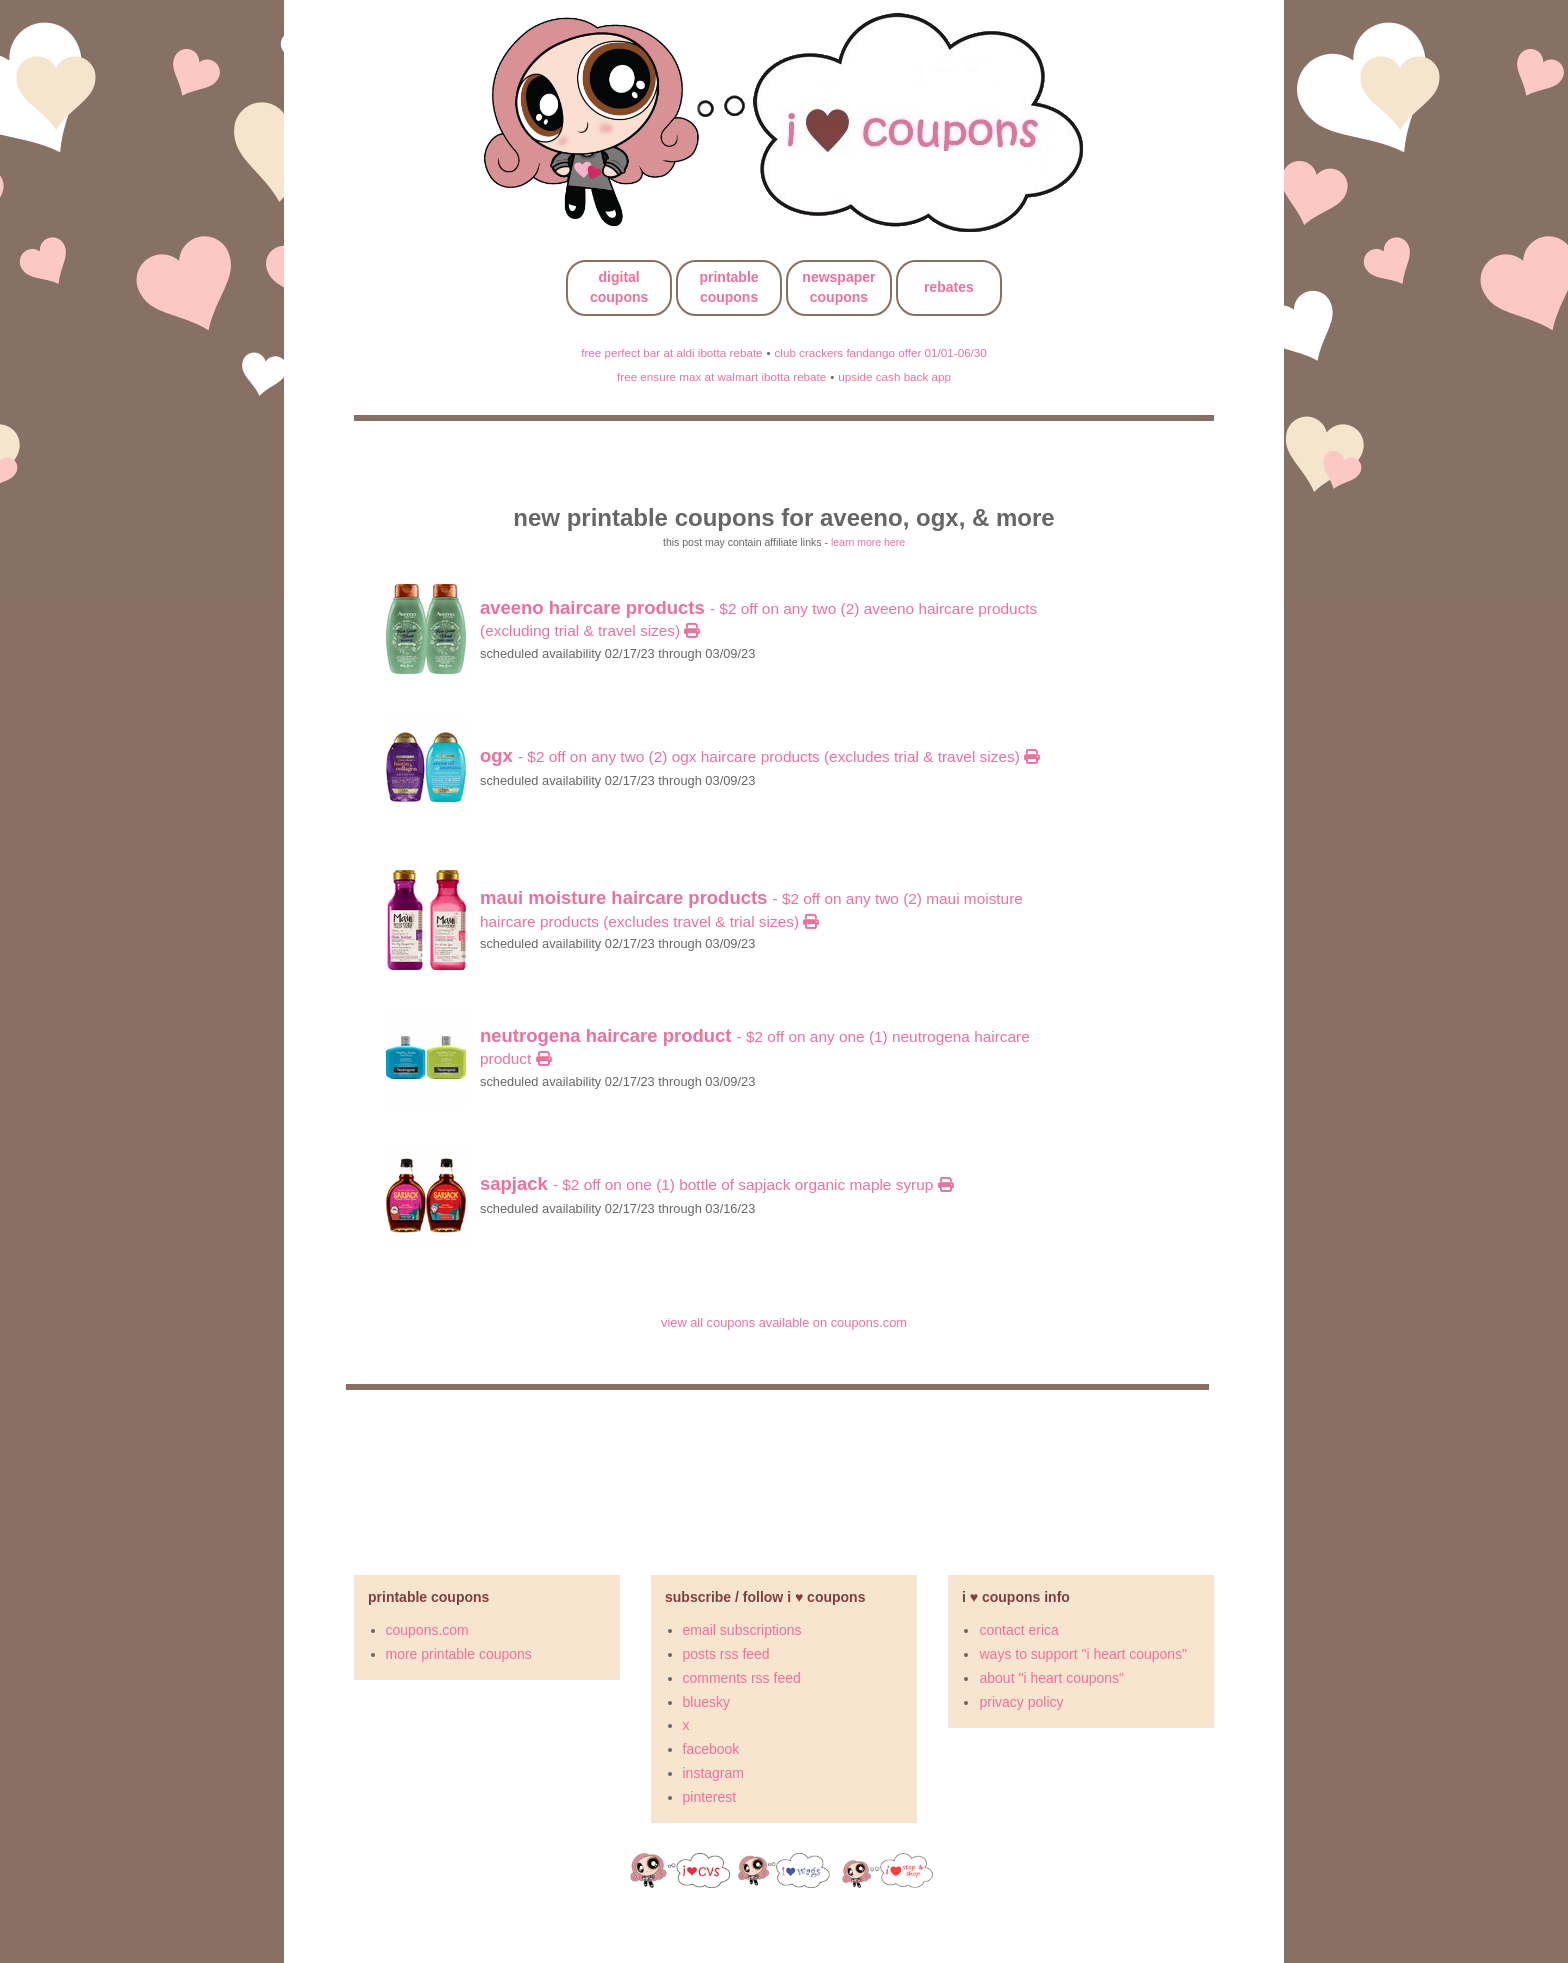 The width and height of the screenshot is (1568, 1963). I want to click on ways to support "i heart coupons", so click(1083, 1654).